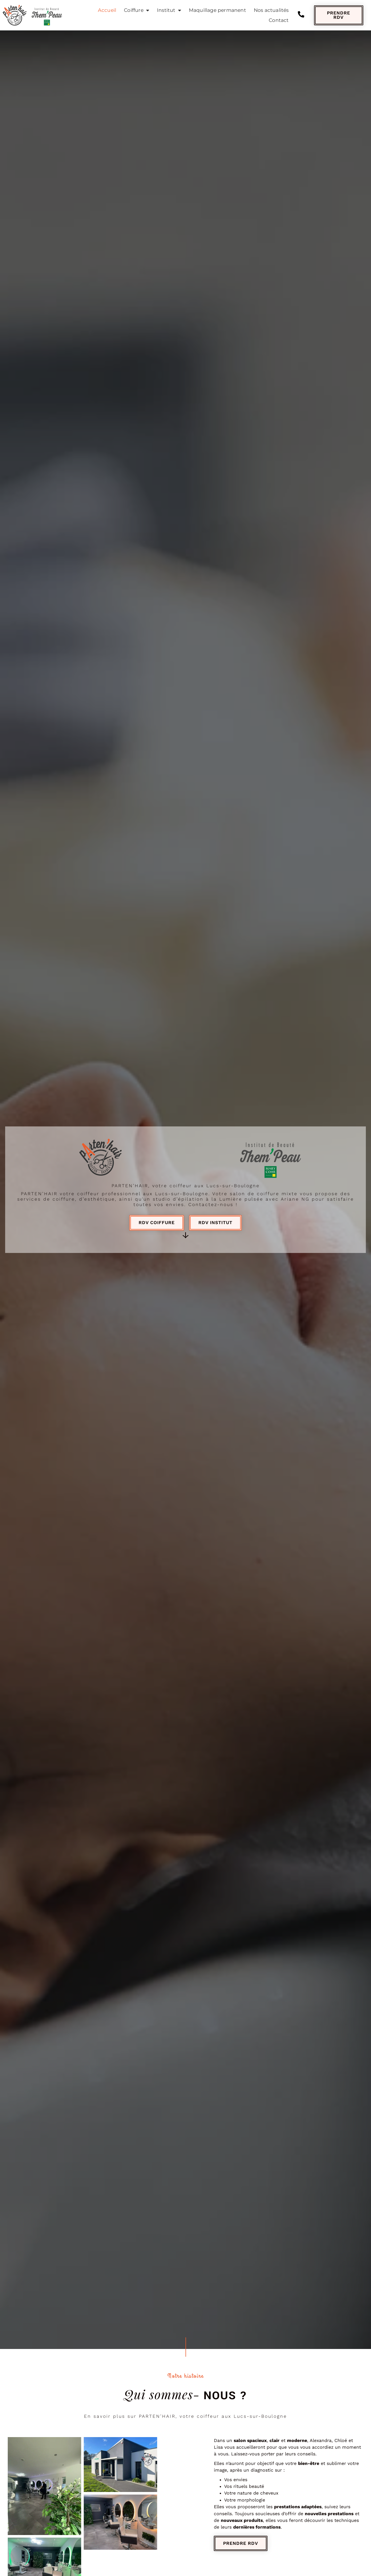 The height and width of the screenshot is (2576, 371). What do you see at coordinates (279, 20) in the screenshot?
I see `Contact` at bounding box center [279, 20].